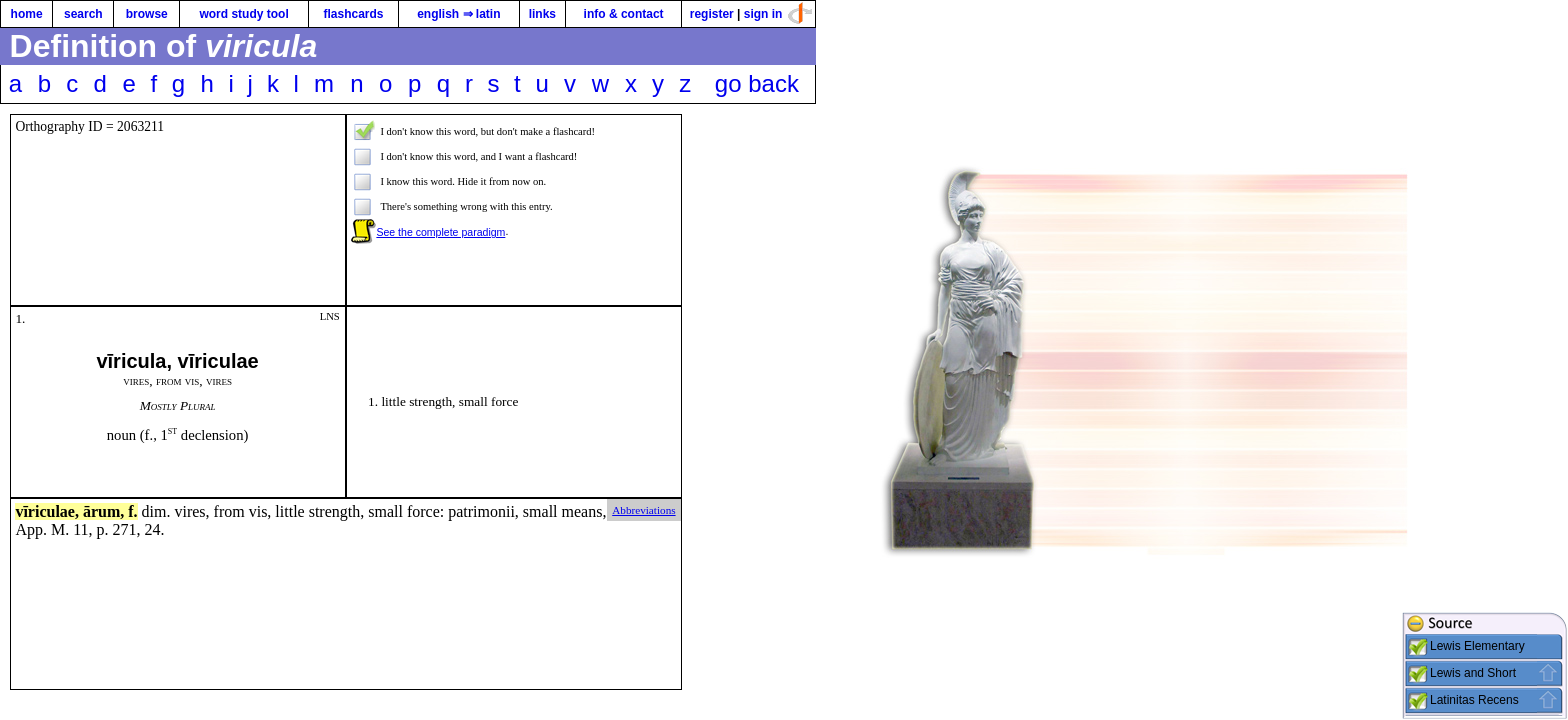 The height and width of the screenshot is (720, 1568). What do you see at coordinates (542, 14) in the screenshot?
I see `links` at bounding box center [542, 14].